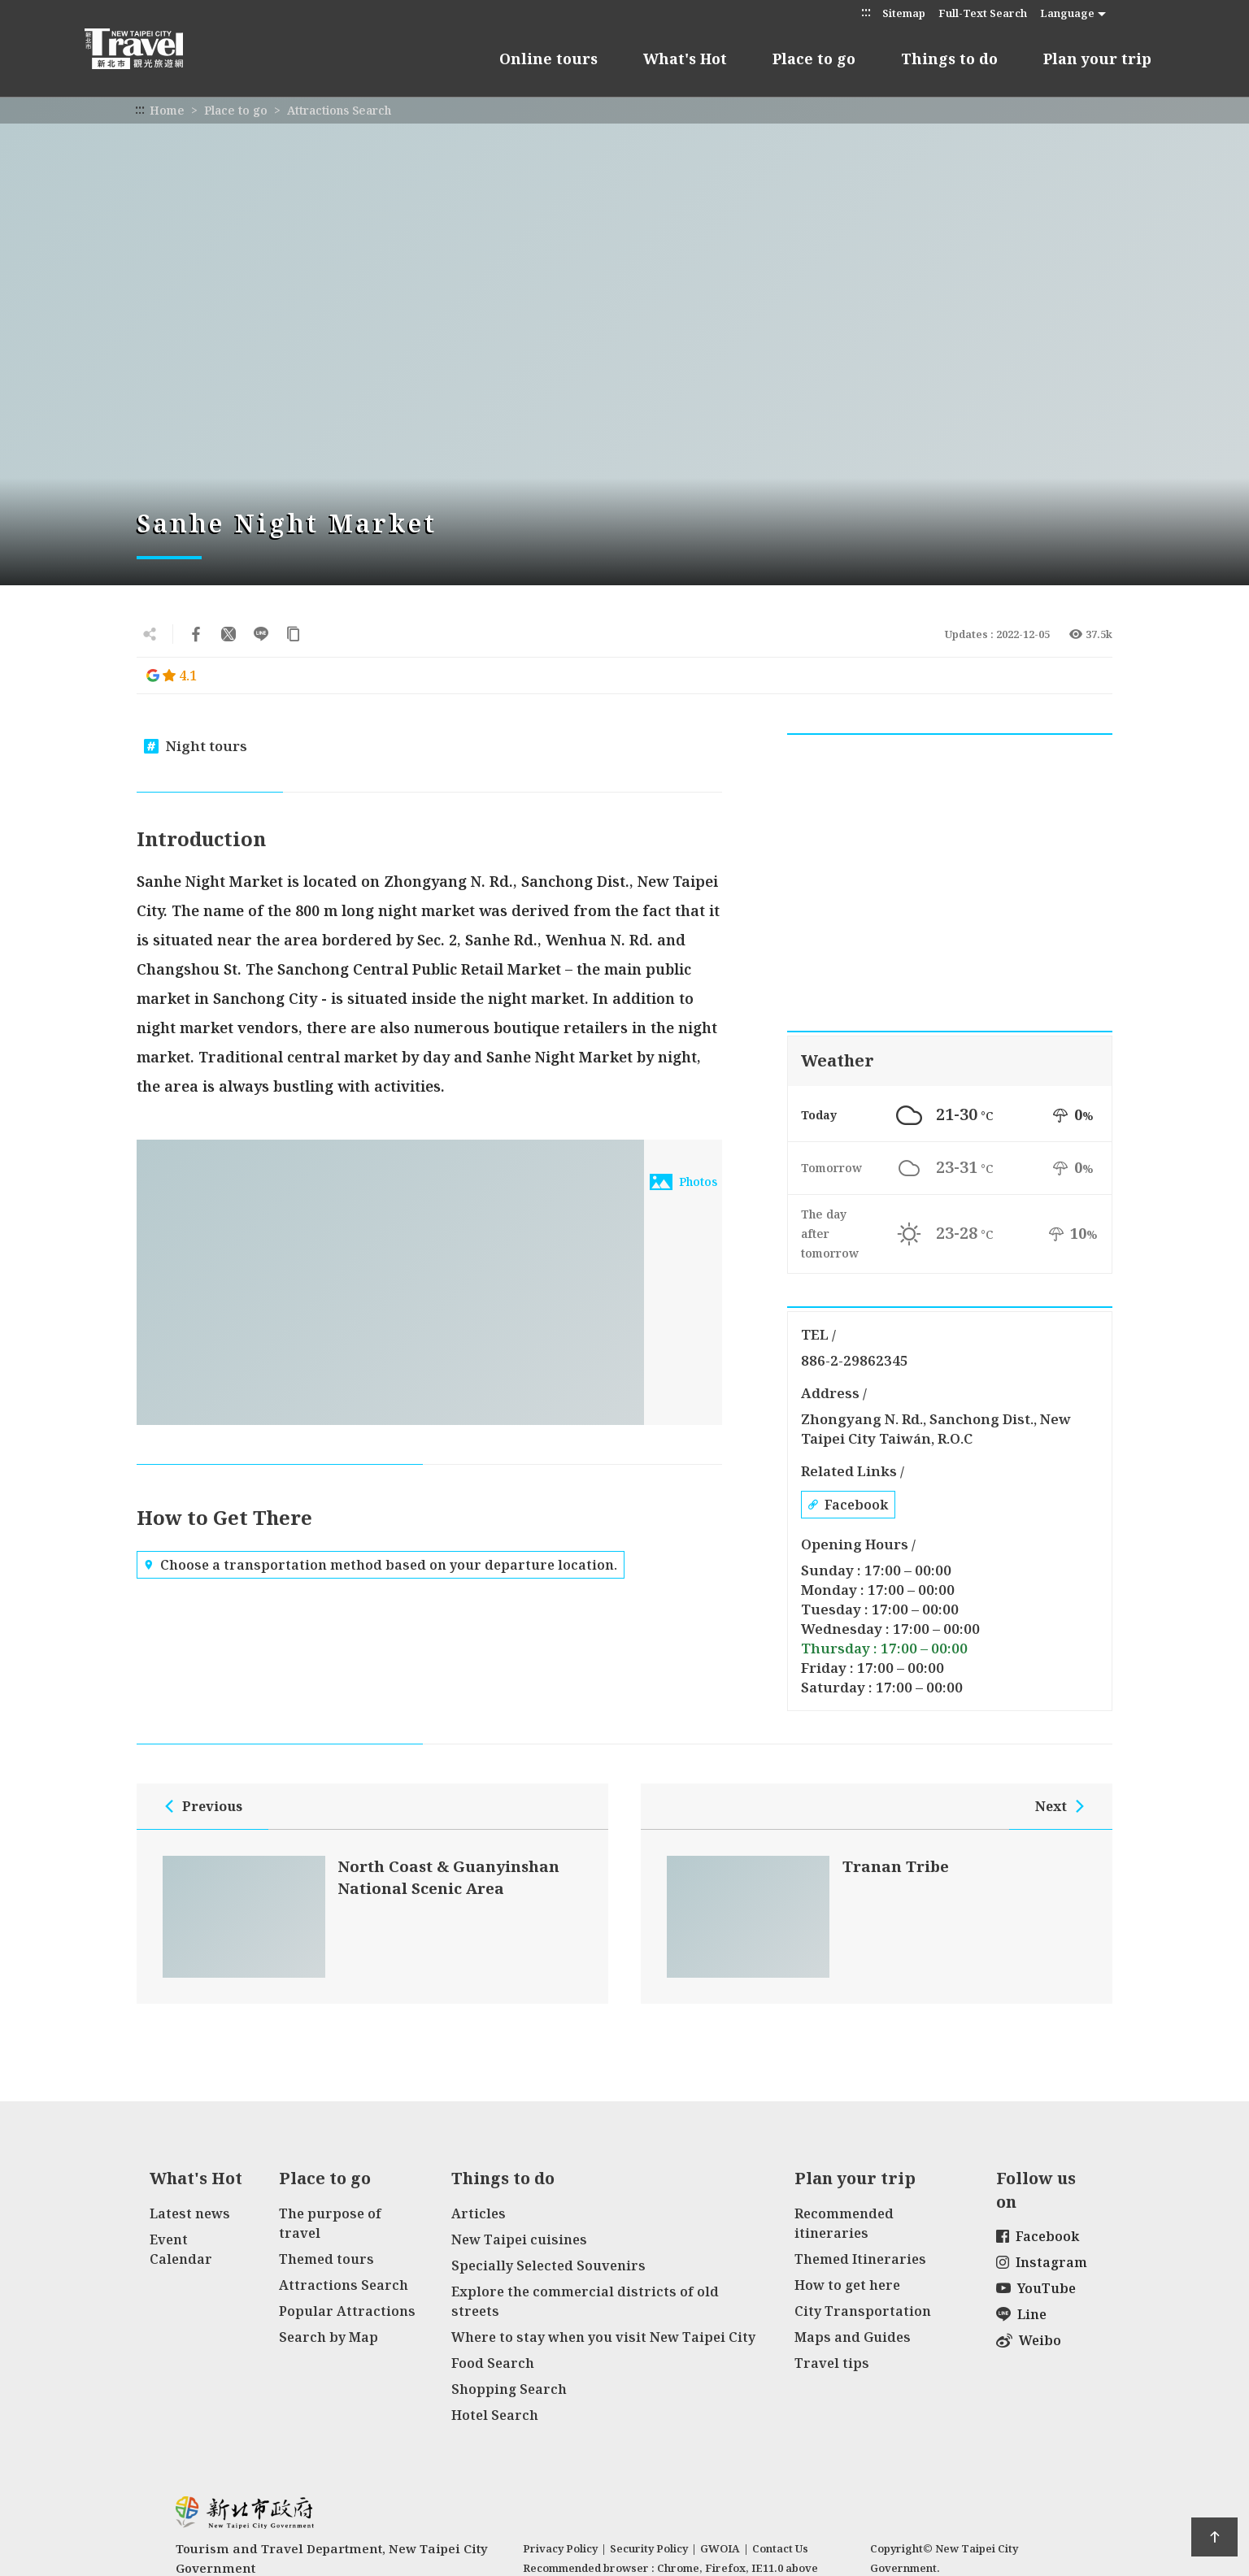  What do you see at coordinates (509, 2389) in the screenshot?
I see `Shopping Search` at bounding box center [509, 2389].